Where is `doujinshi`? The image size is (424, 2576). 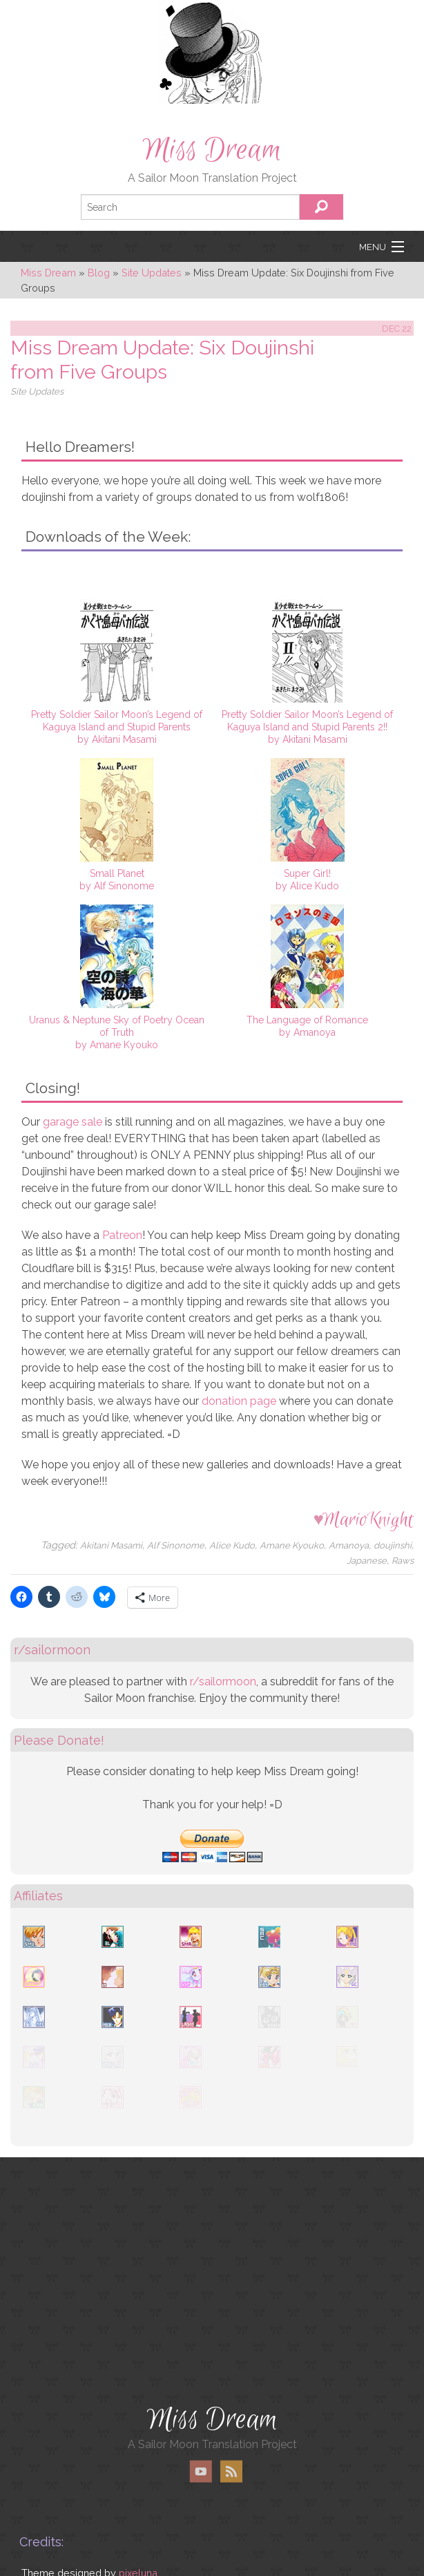
doujinshi is located at coordinates (393, 1545).